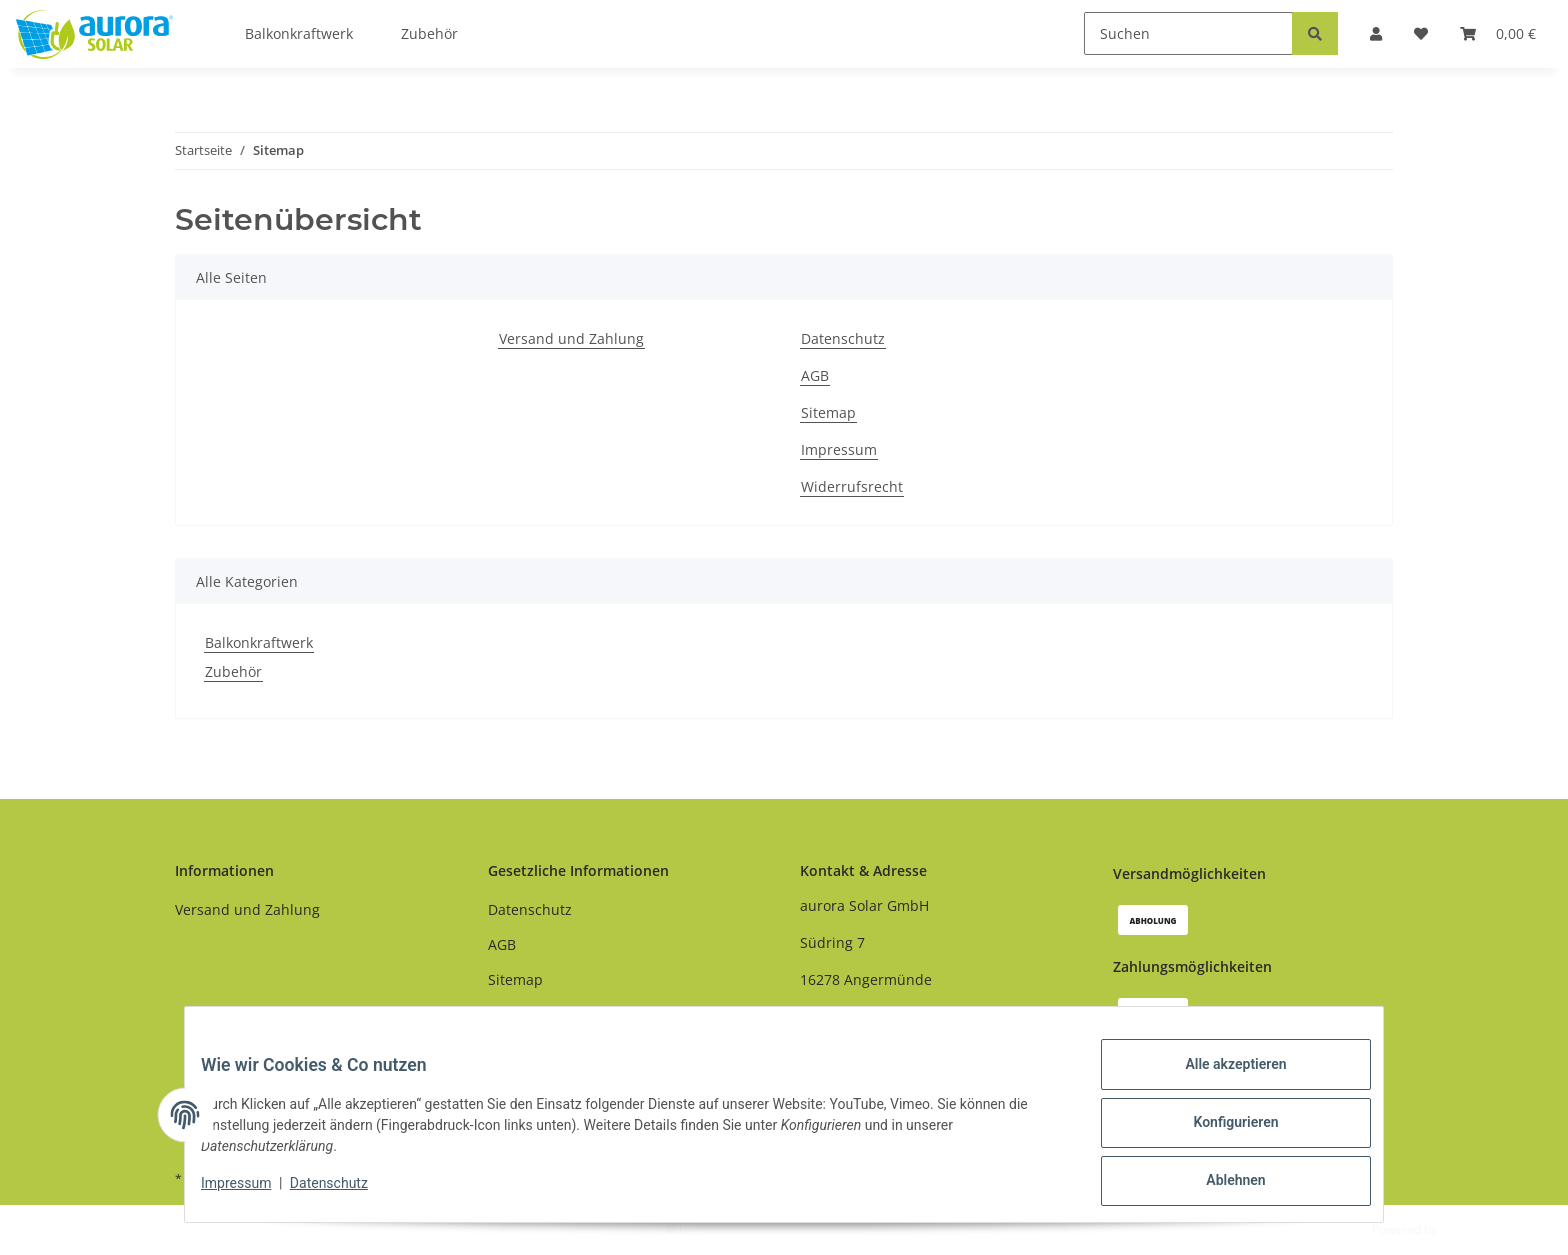 Image resolution: width=1568 pixels, height=1255 pixels. Describe the element at coordinates (1219, 1080) in the screenshot. I see `Alle akzeptieren` at that location.